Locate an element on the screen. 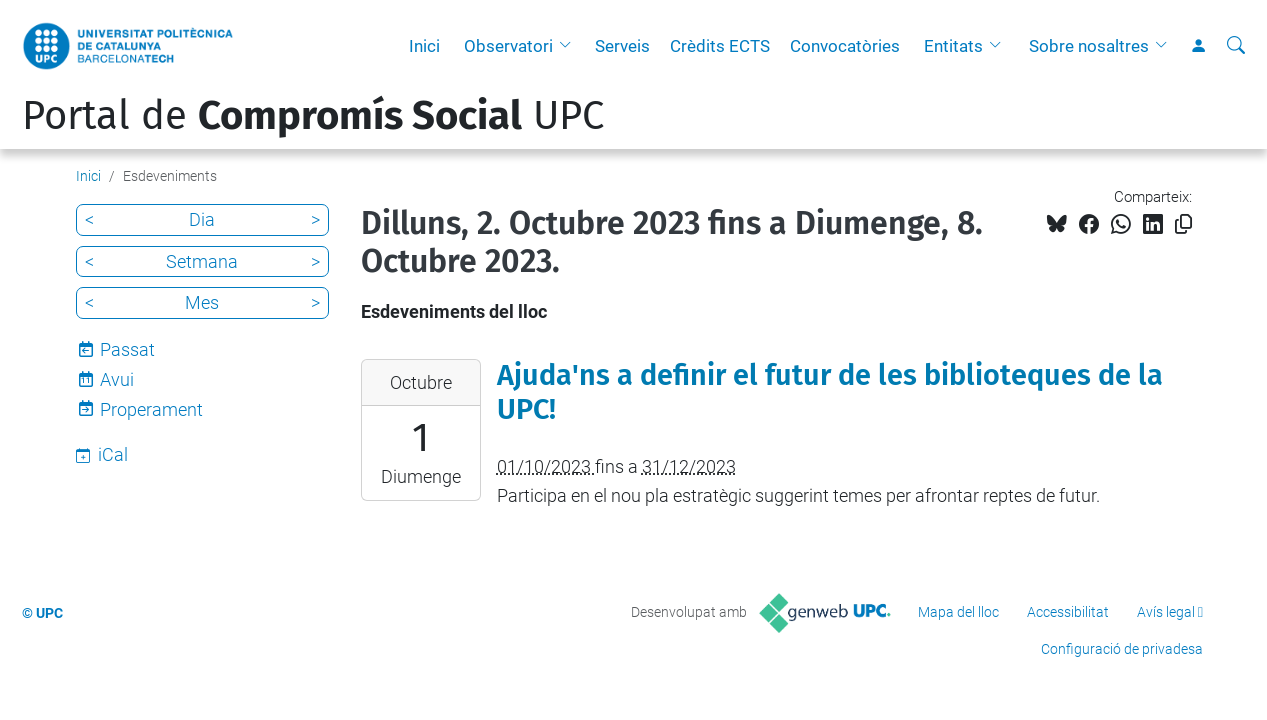 This screenshot has height=720, width=1267. Passat is located at coordinates (127, 349).